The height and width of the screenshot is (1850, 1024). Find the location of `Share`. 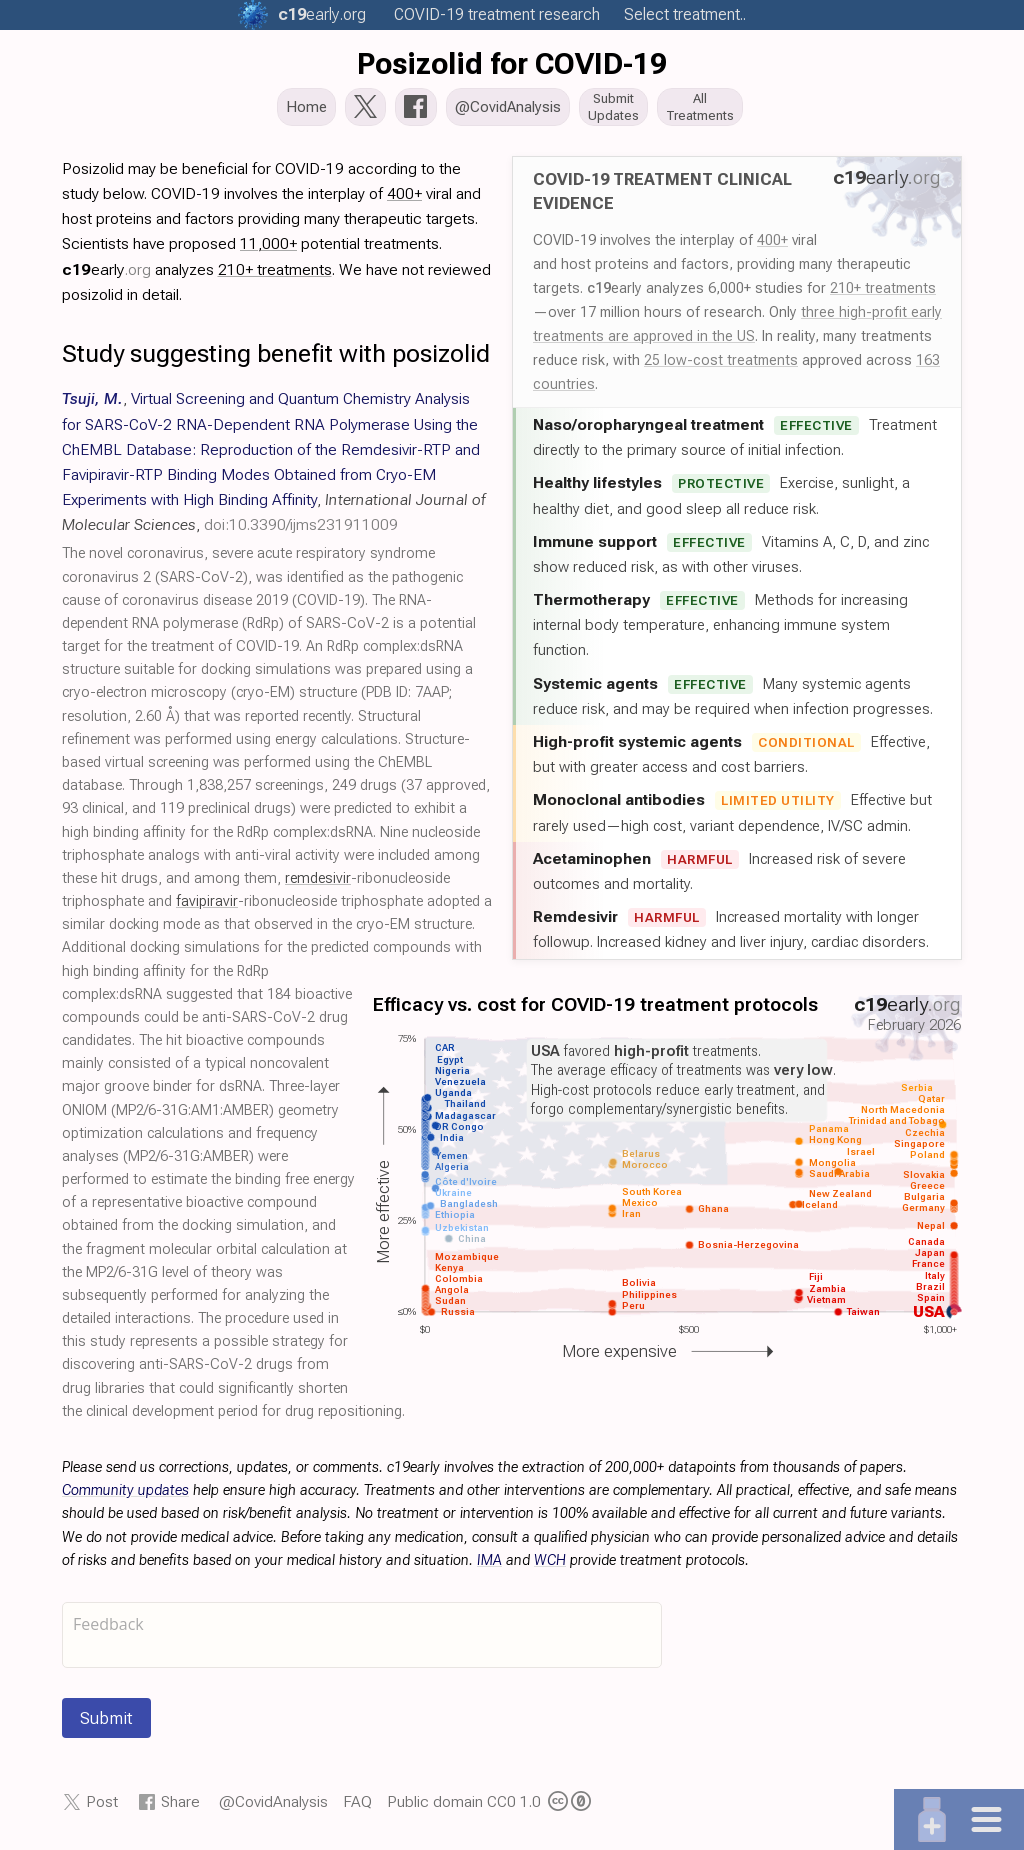

Share is located at coordinates (180, 1807).